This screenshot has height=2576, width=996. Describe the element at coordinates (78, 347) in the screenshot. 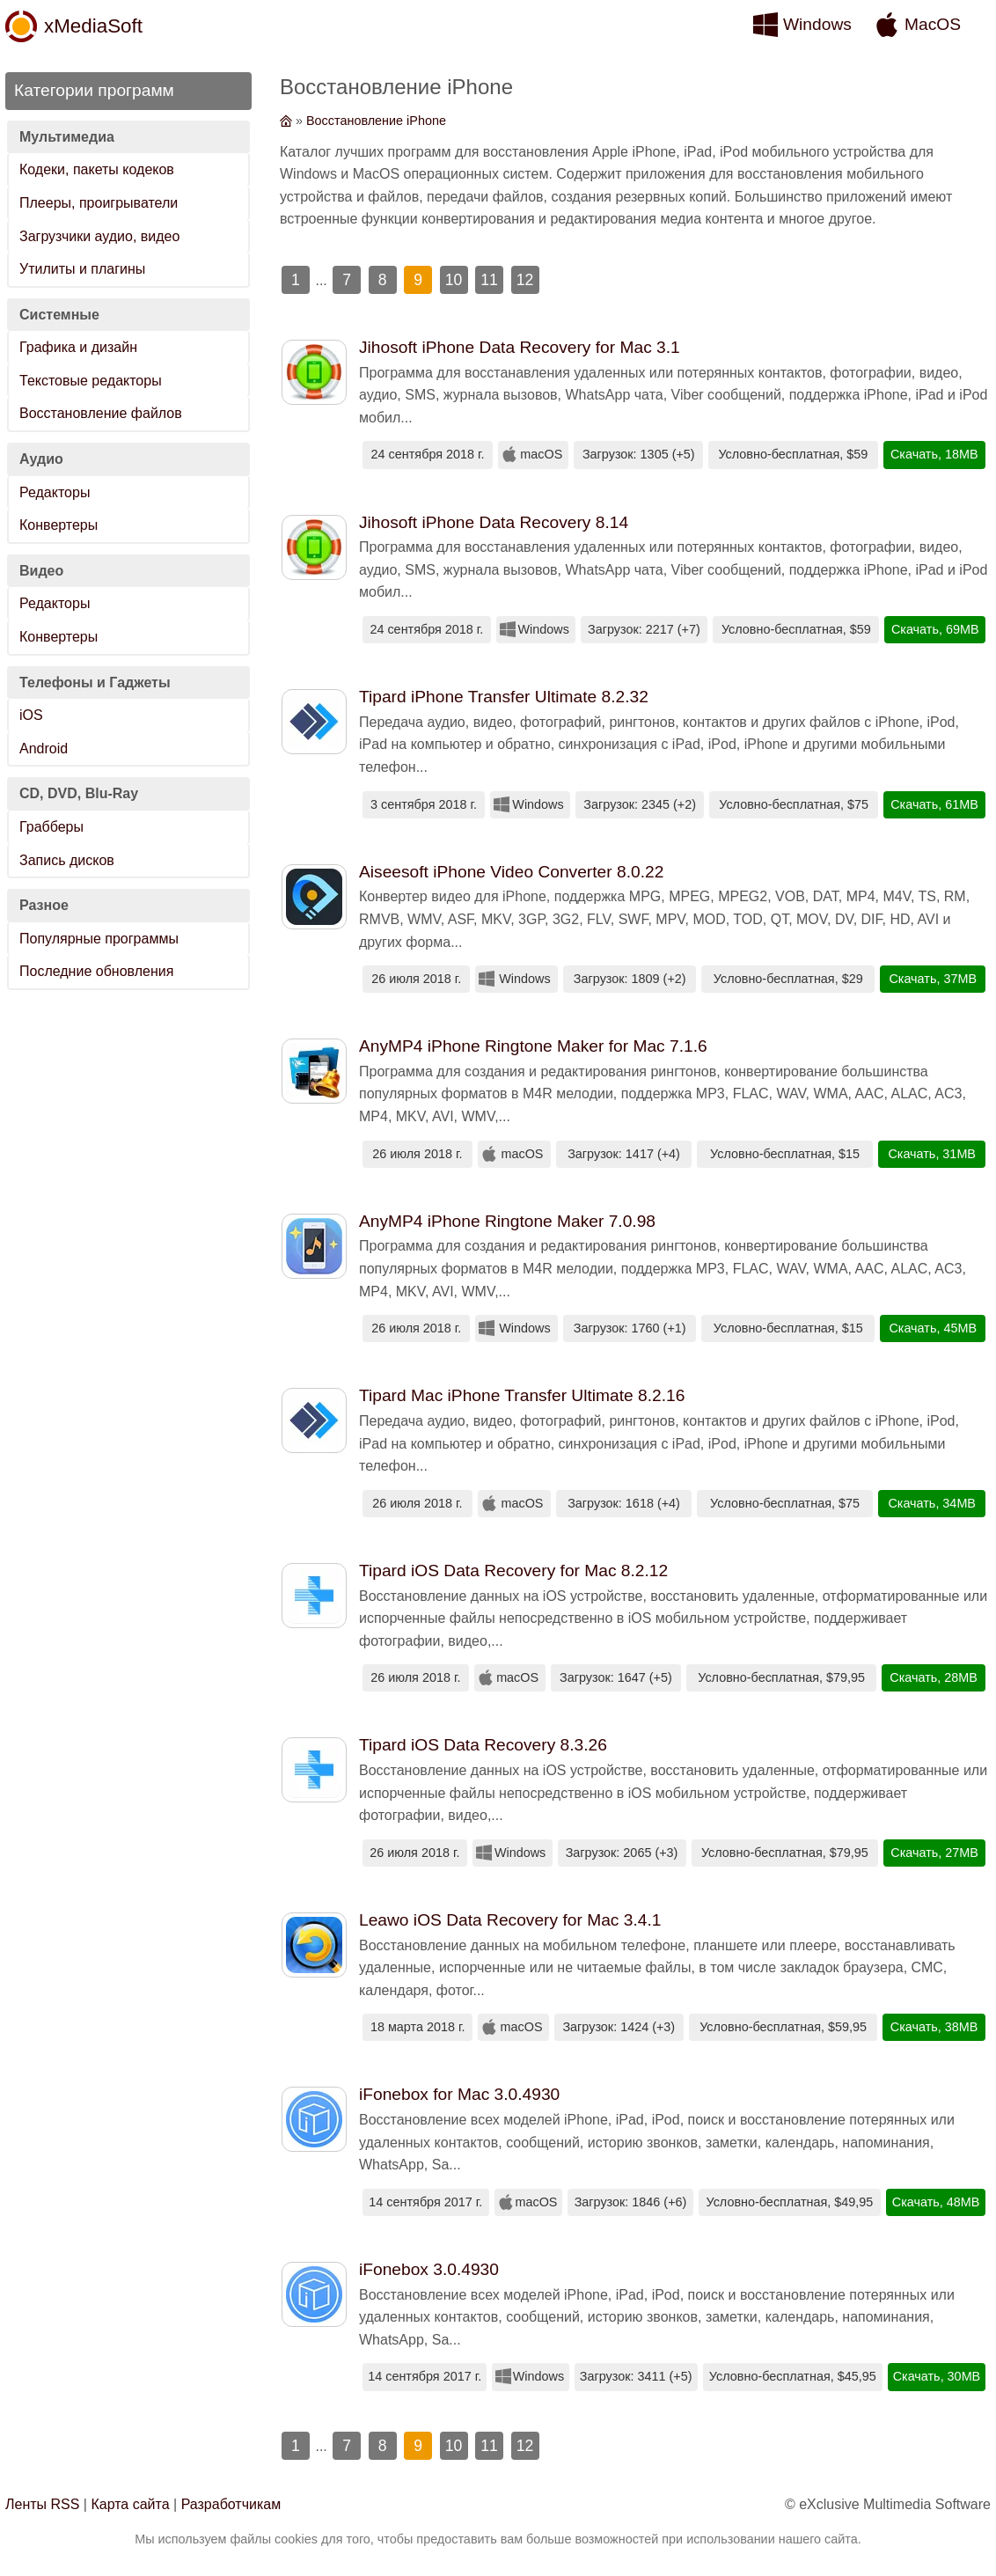

I see `Графика и дизайн` at that location.